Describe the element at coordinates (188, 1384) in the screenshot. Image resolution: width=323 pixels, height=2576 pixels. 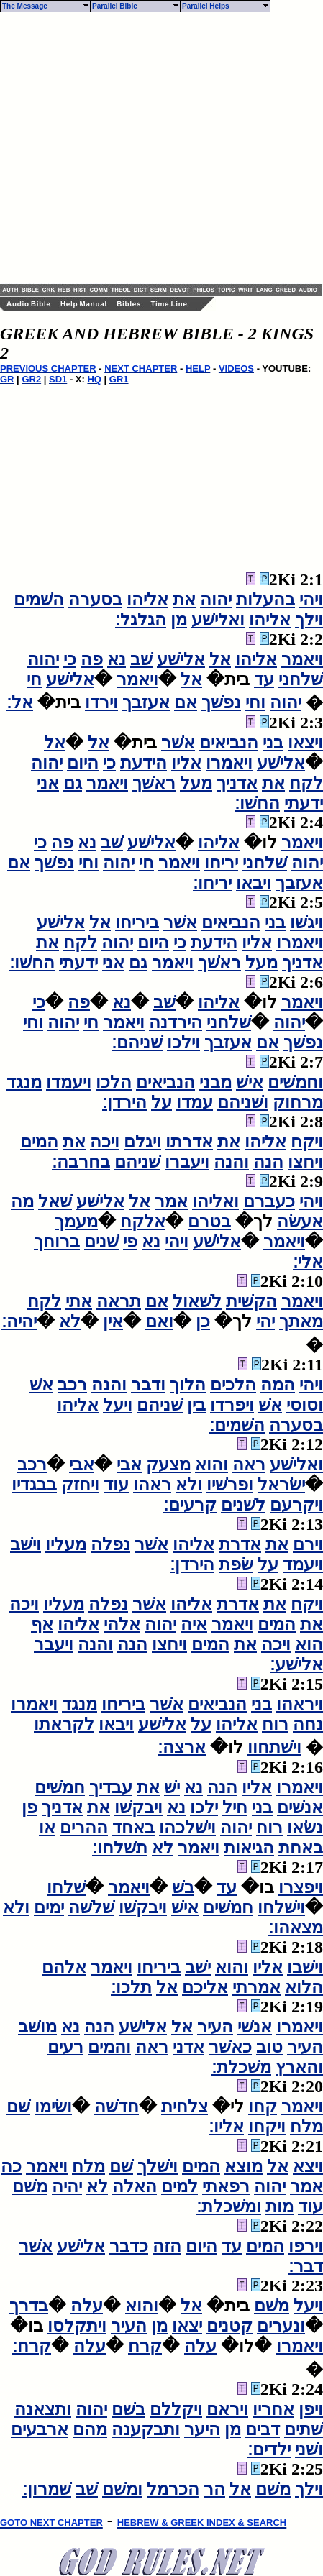
I see `הלוך` at that location.